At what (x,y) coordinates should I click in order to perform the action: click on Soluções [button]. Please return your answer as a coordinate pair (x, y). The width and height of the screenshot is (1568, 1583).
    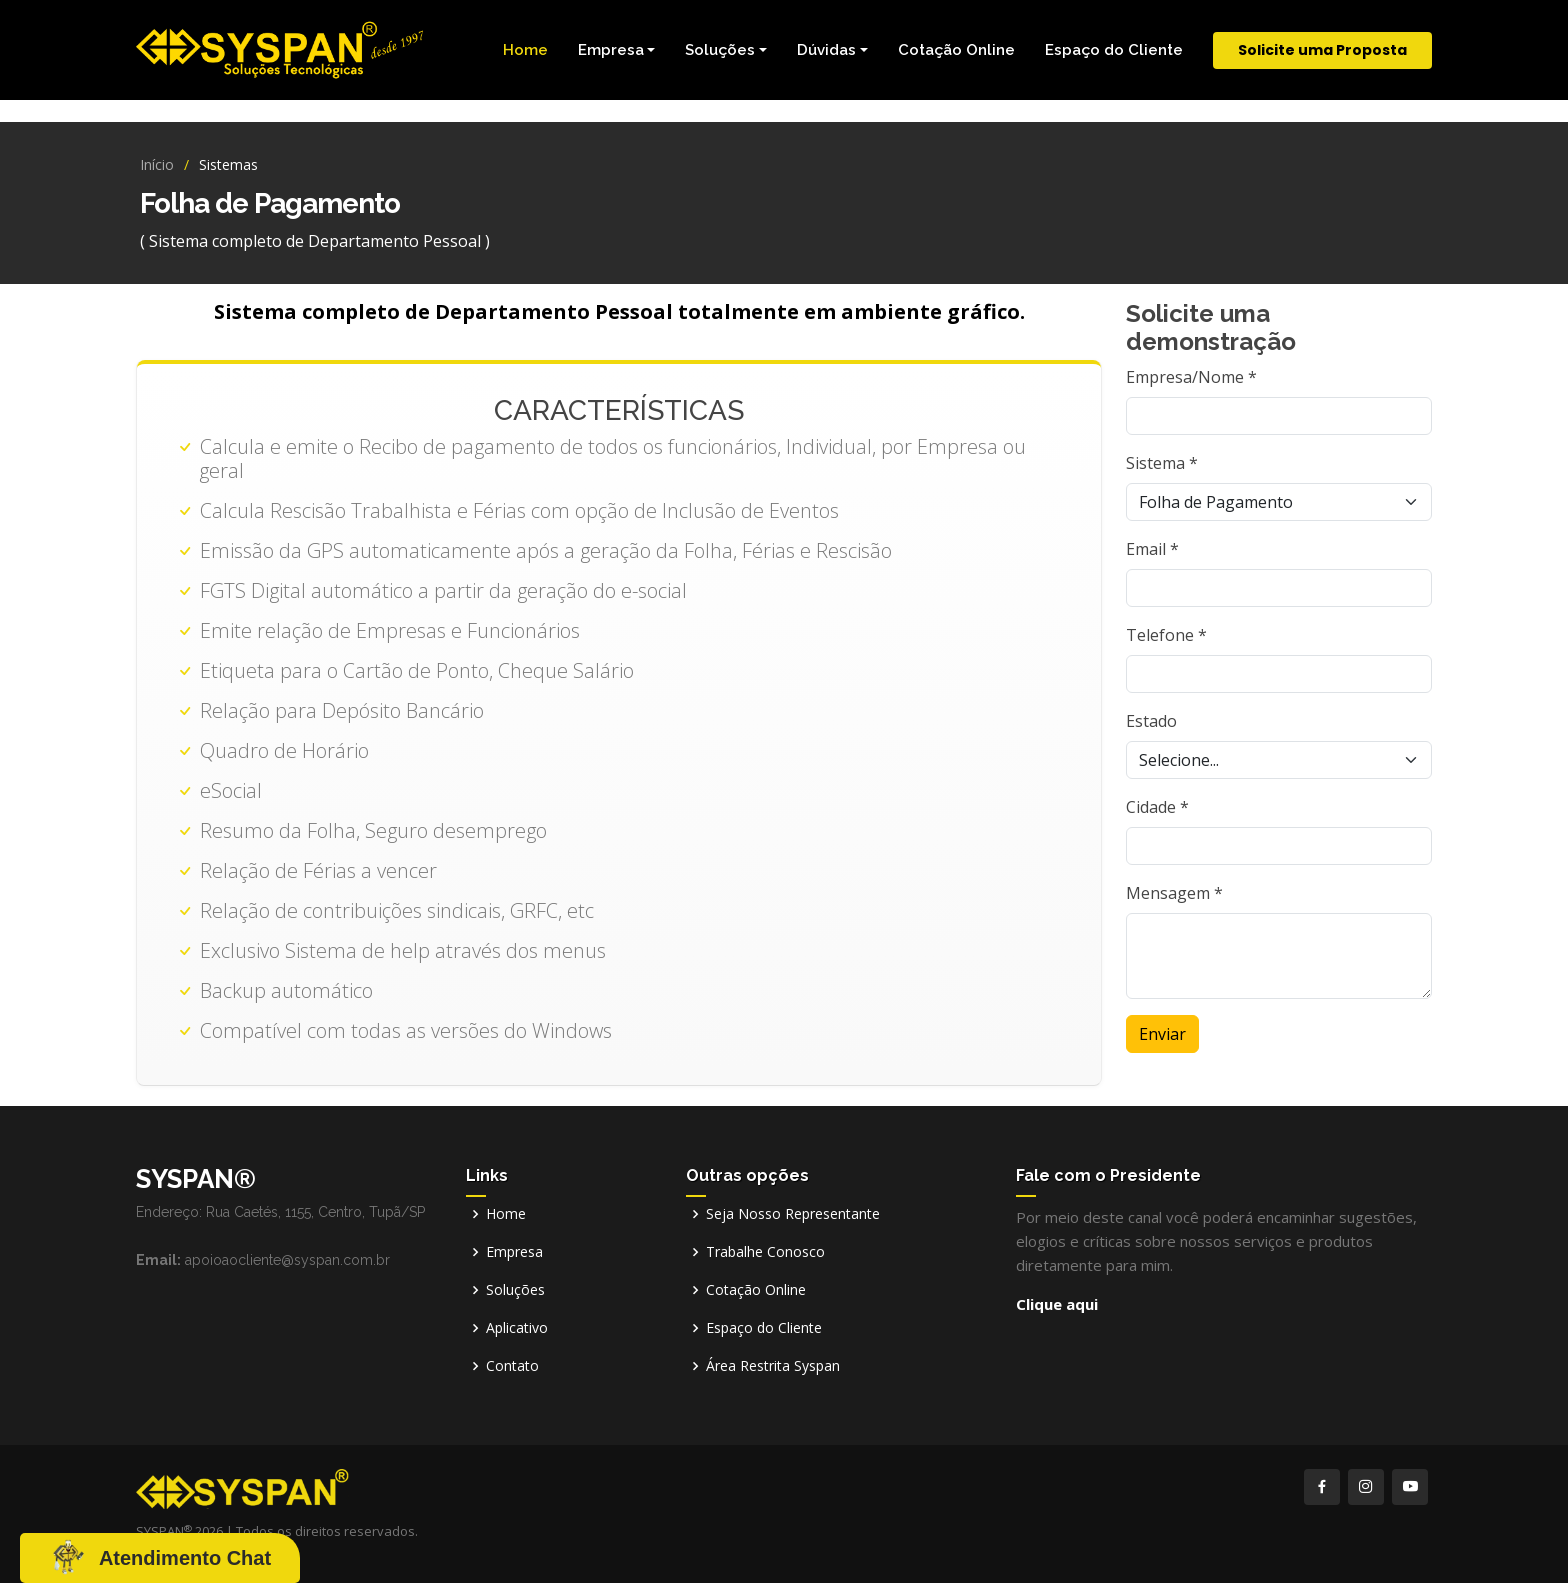
    Looking at the image, I should click on (720, 50).